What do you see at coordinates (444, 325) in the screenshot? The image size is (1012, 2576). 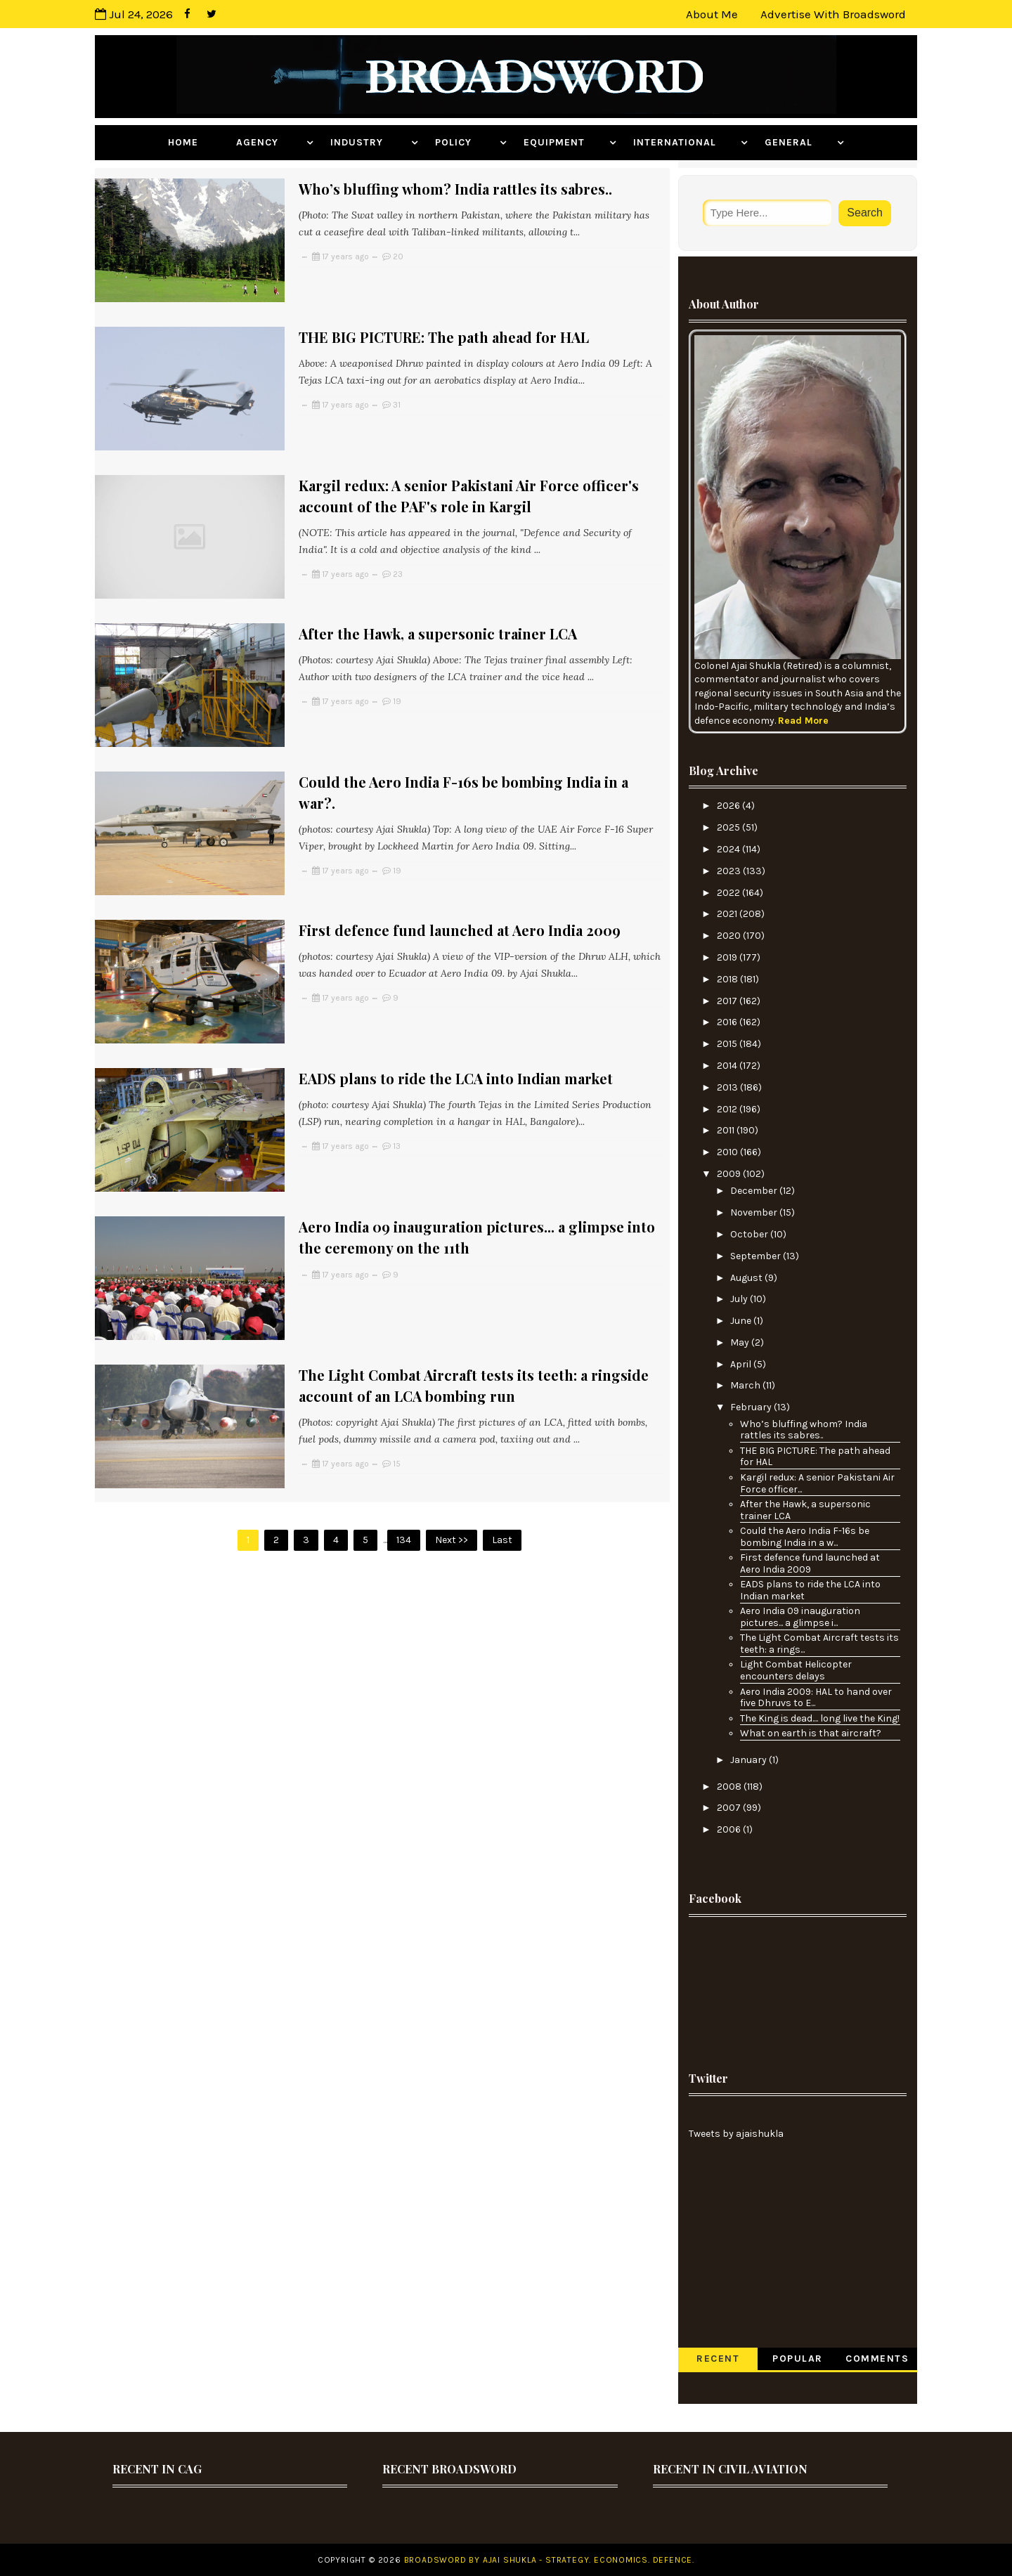 I see `THE BIG PICTURE: The path ahead for HAL` at bounding box center [444, 325].